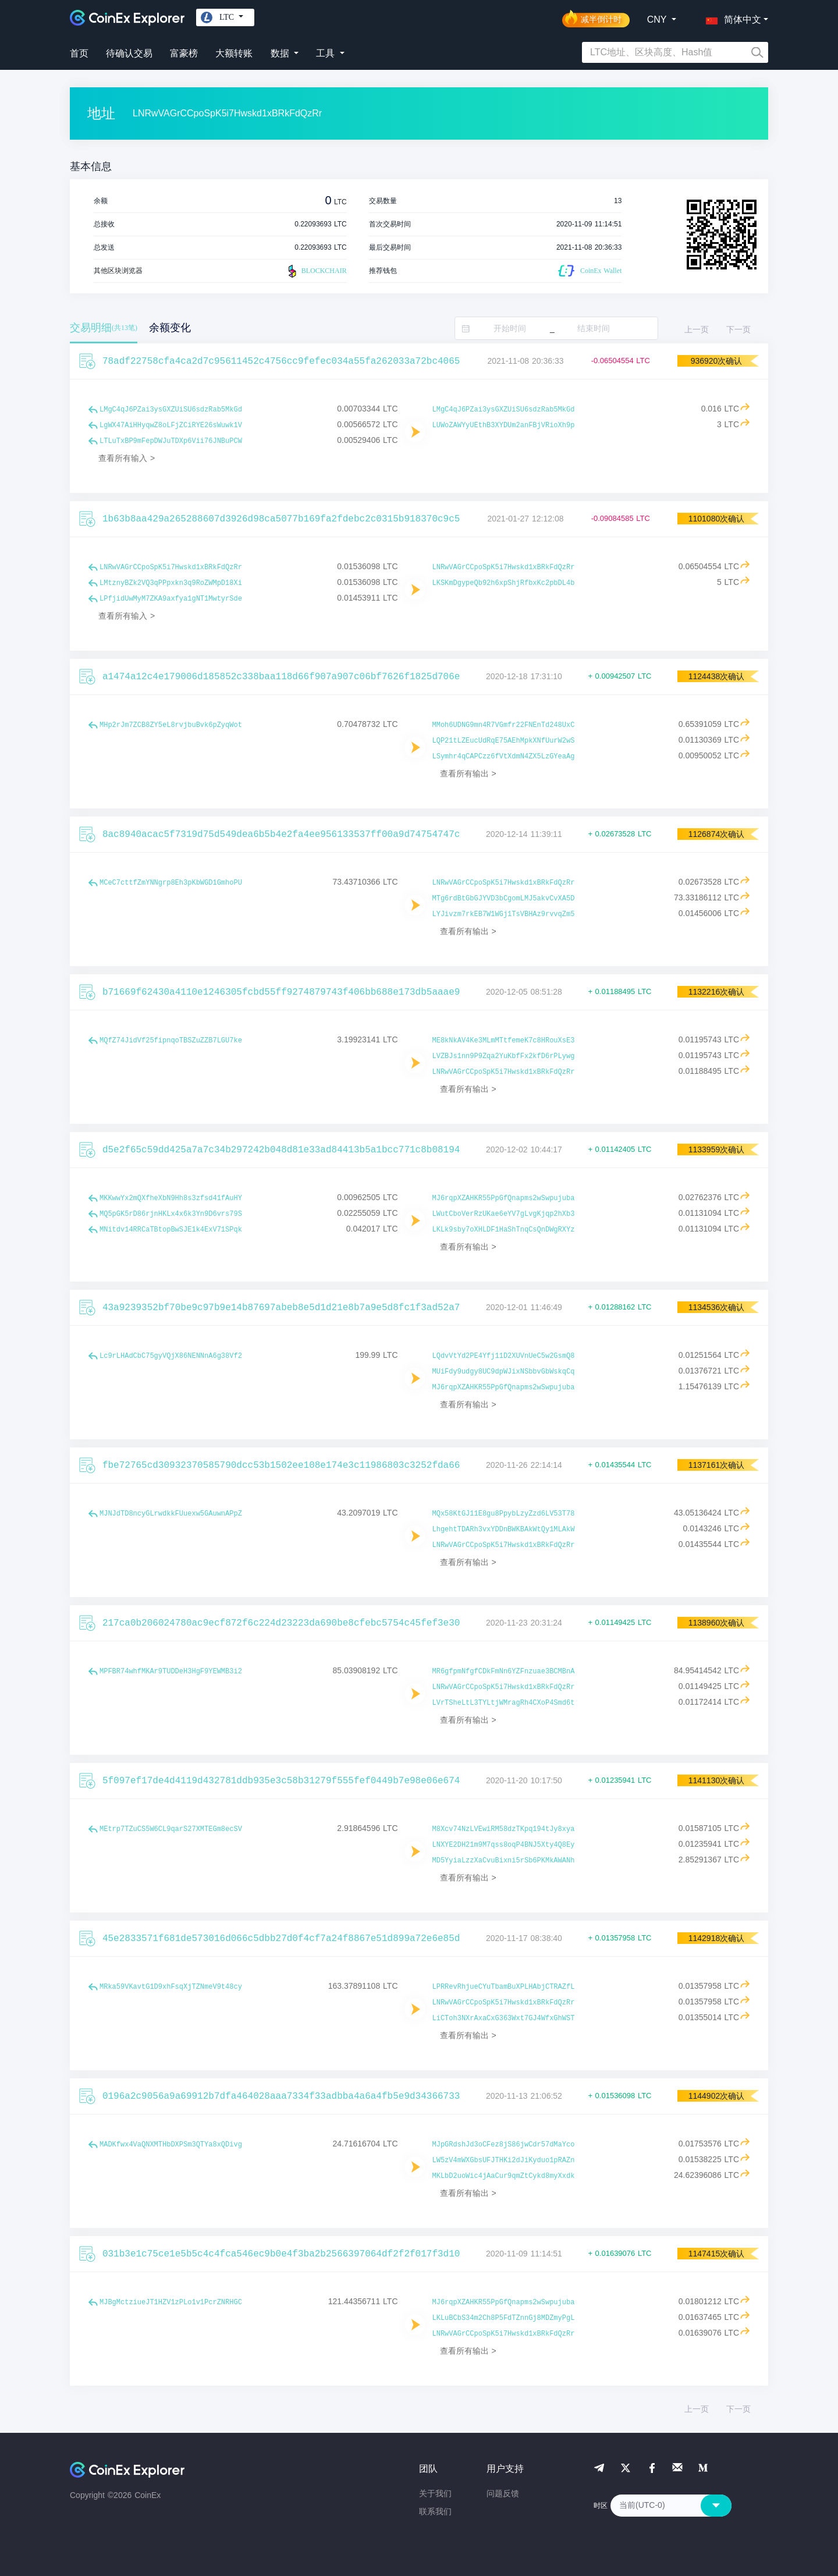 The width and height of the screenshot is (838, 2576). What do you see at coordinates (171, 1987) in the screenshot?
I see `MRka59VKavtG1D9xhFsqXjTZNmeV9t48cy` at bounding box center [171, 1987].